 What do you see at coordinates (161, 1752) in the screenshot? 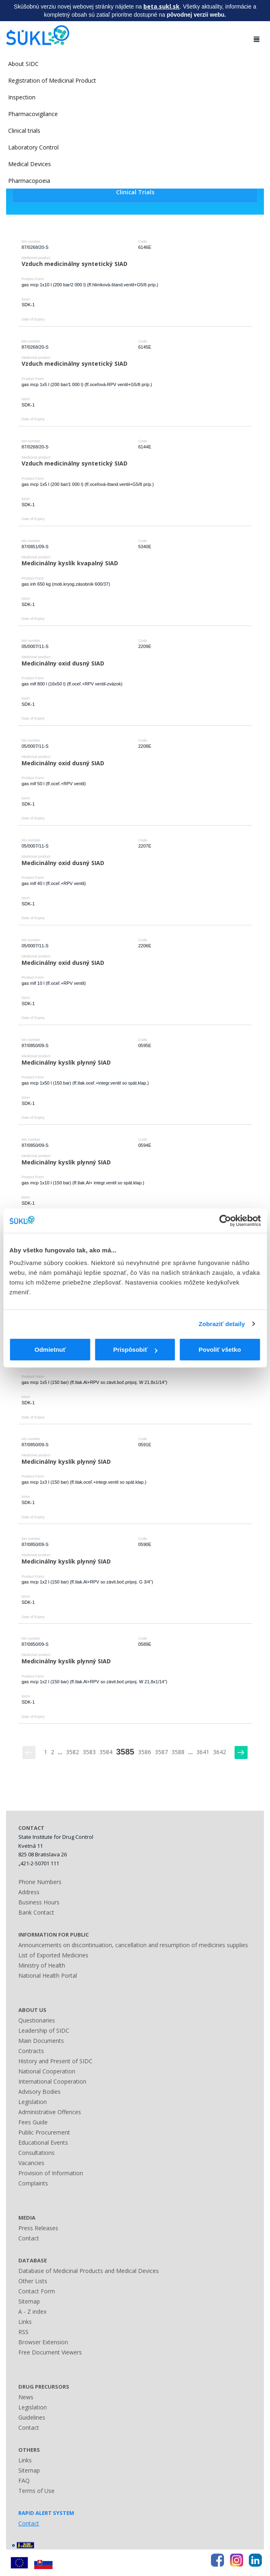
I see `3587` at bounding box center [161, 1752].